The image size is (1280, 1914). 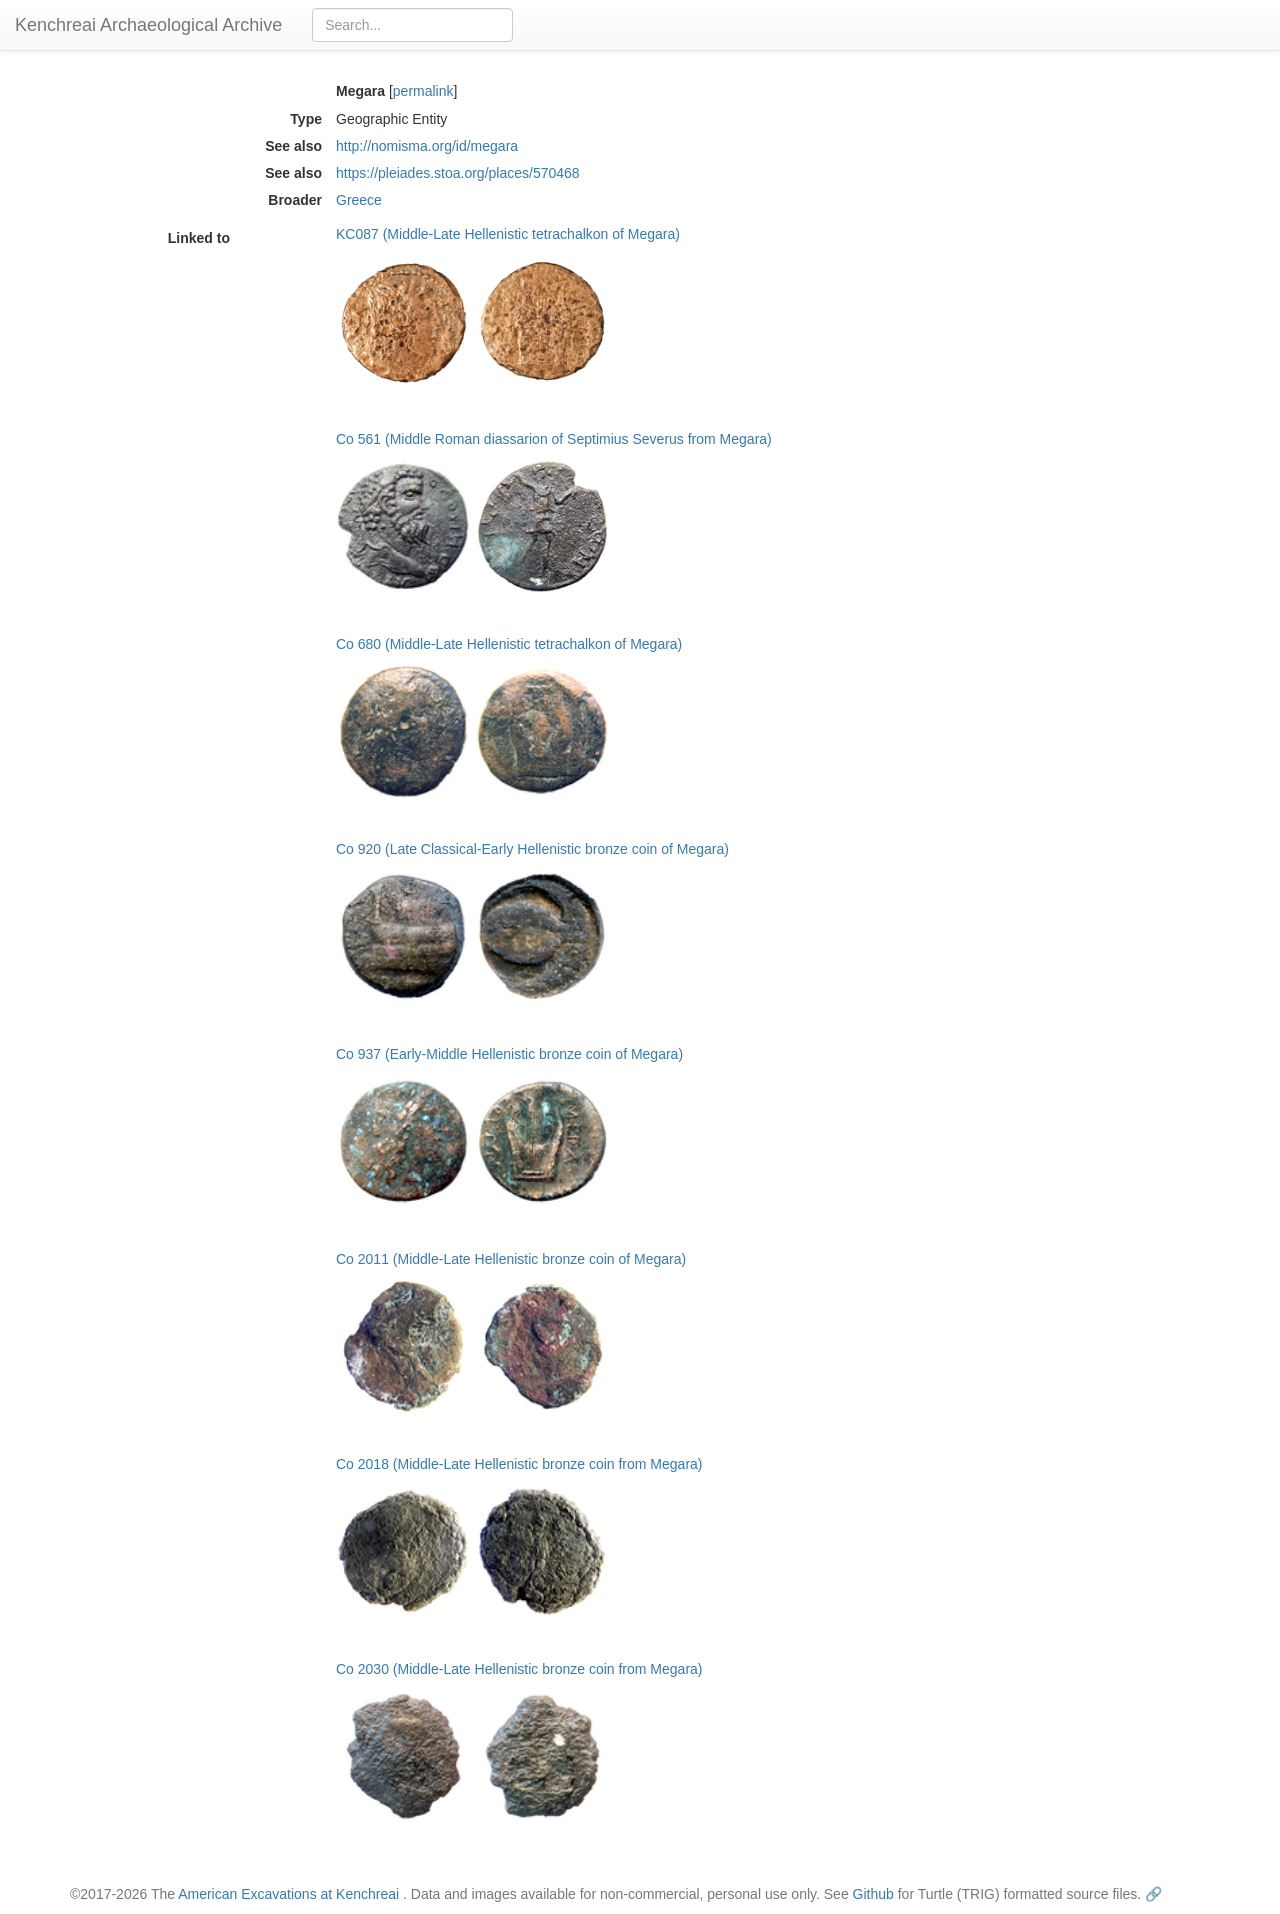 I want to click on Kenchreai Archaeological Archive, so click(x=148, y=25).